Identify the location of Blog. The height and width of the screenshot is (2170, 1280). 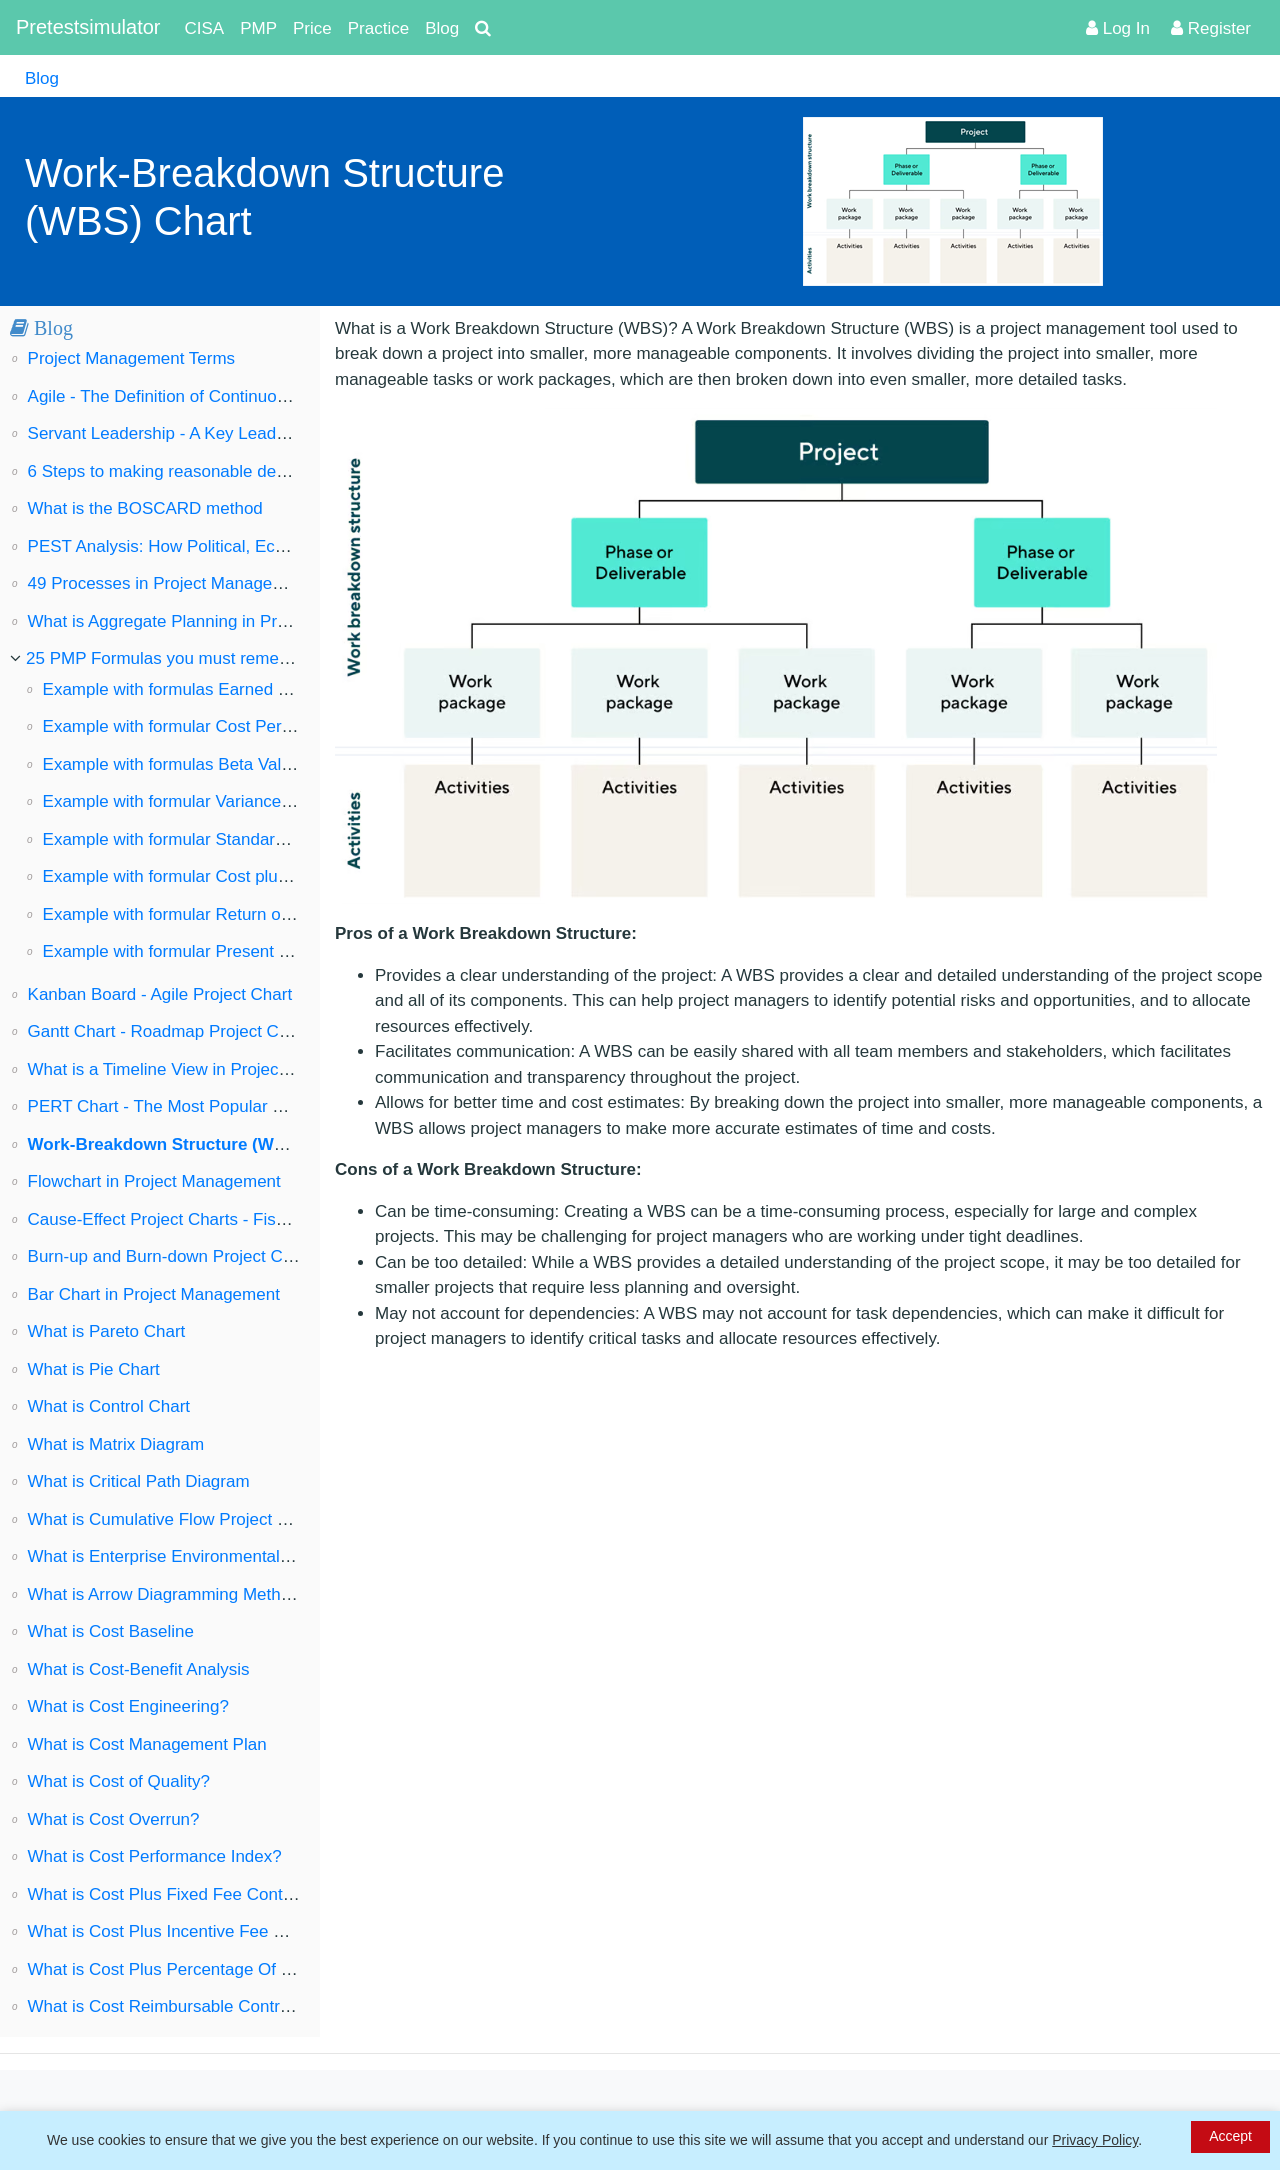
(442, 28).